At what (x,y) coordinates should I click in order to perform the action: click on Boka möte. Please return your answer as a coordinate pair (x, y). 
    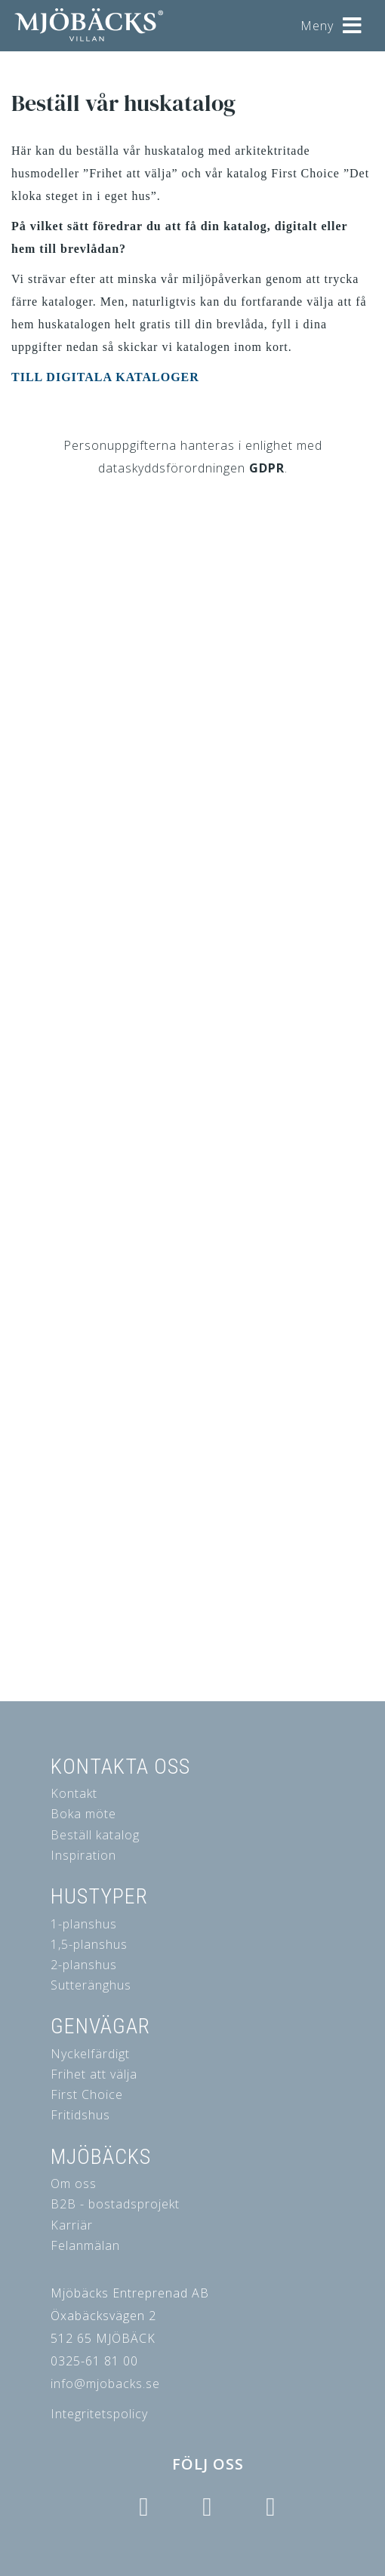
    Looking at the image, I should click on (83, 1813).